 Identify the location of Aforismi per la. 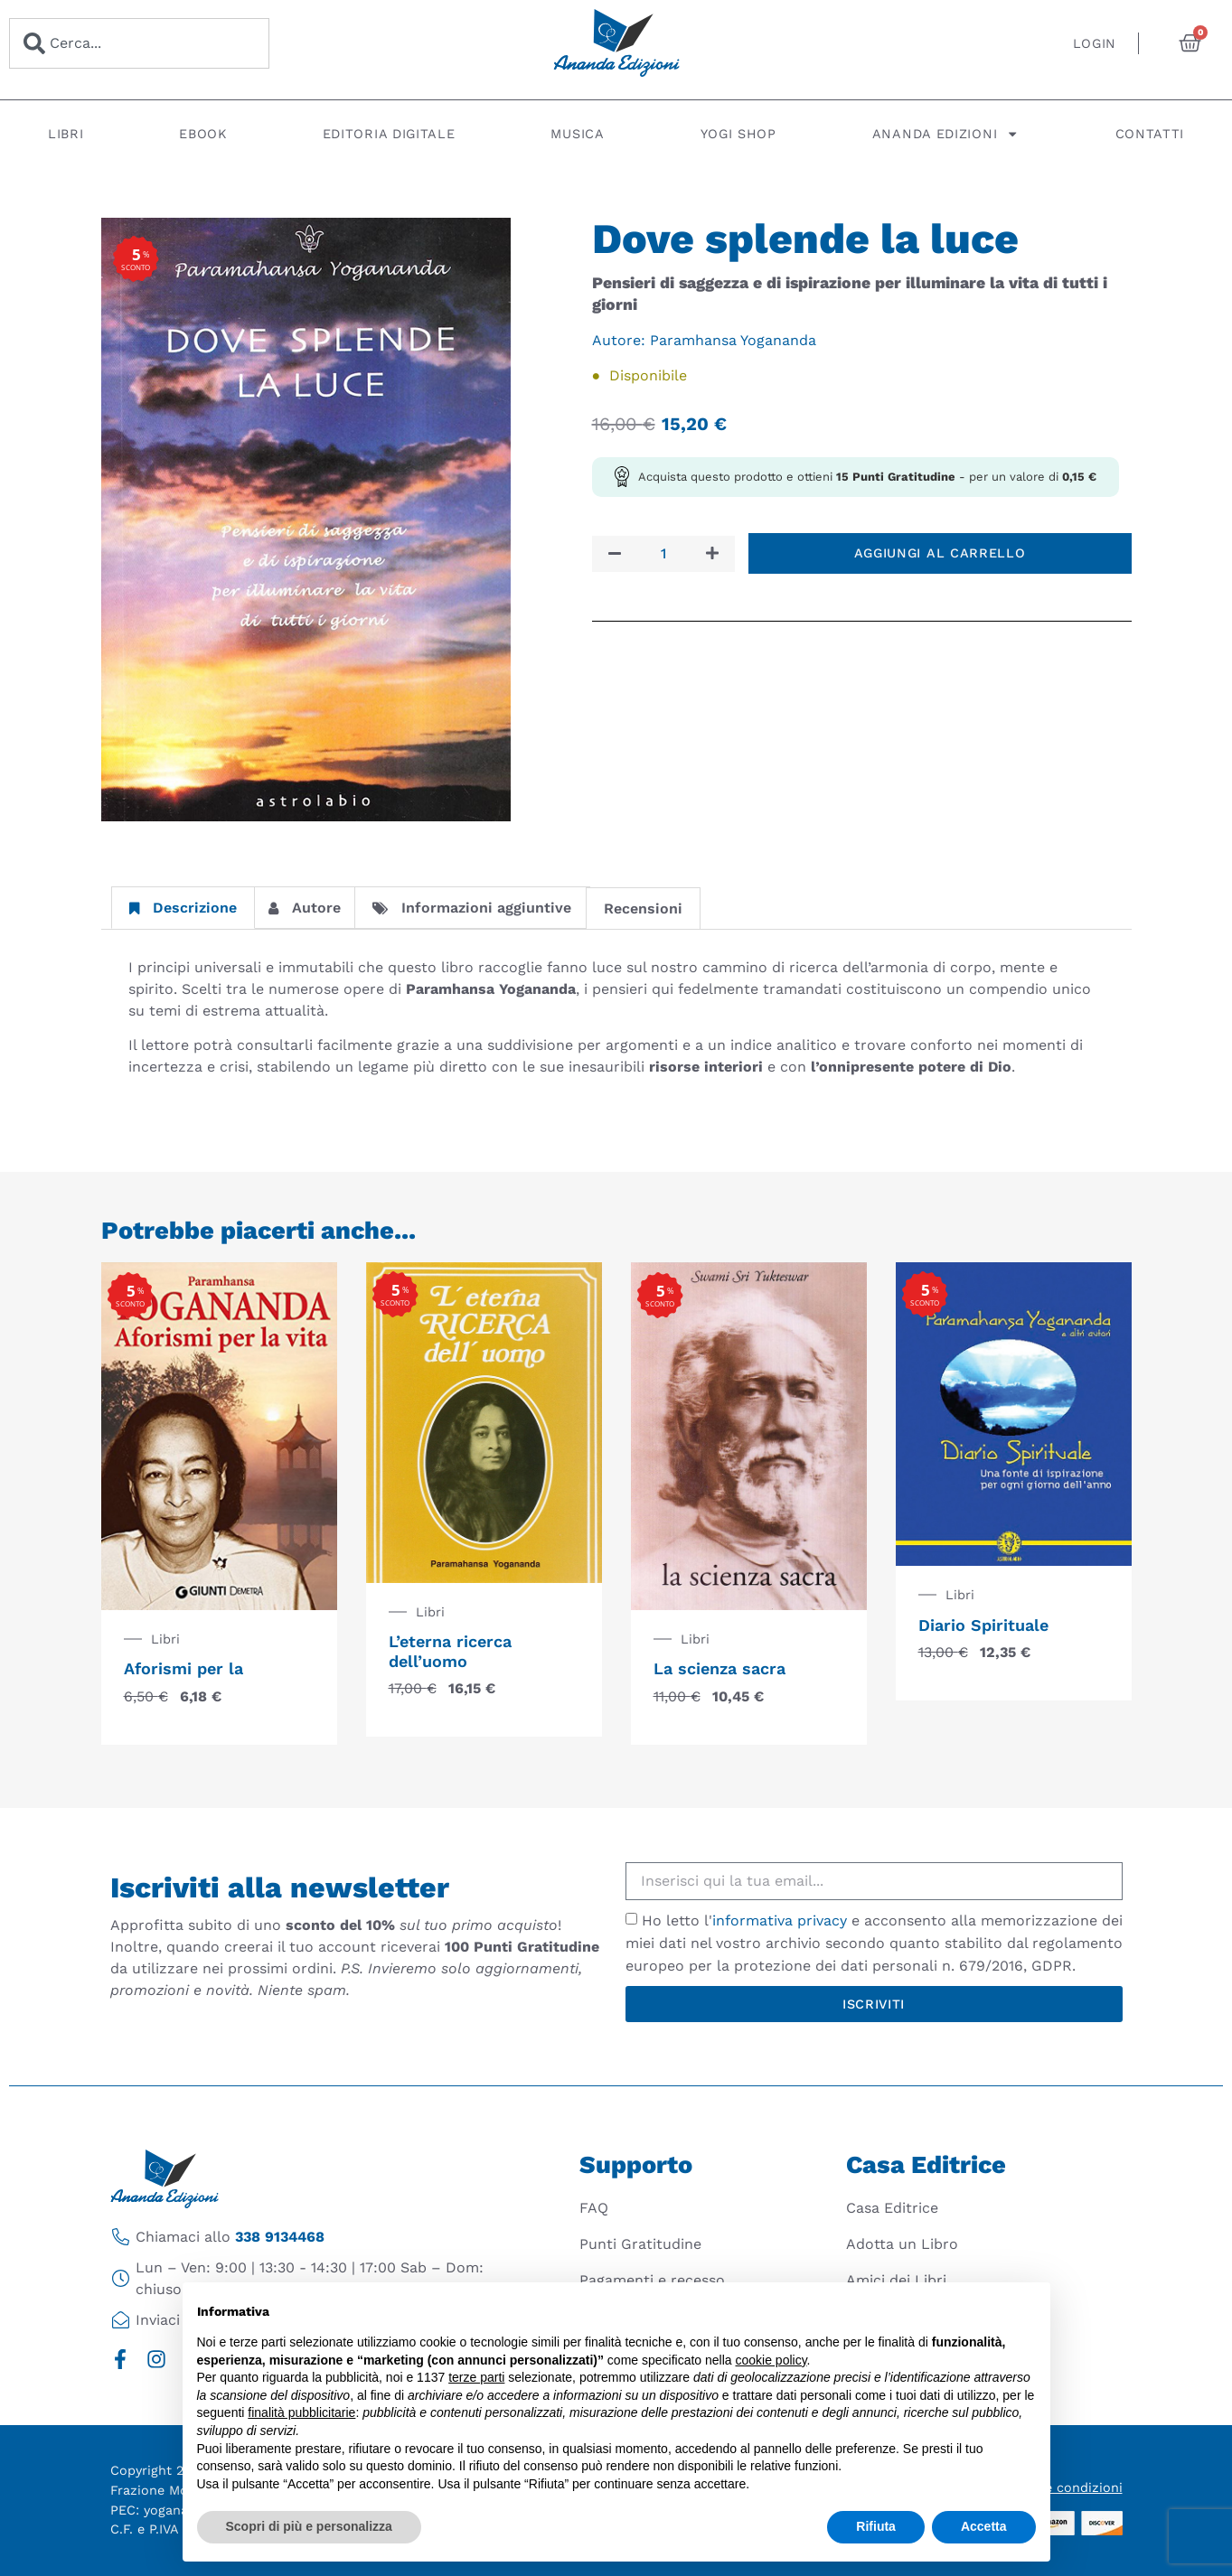
(183, 1668).